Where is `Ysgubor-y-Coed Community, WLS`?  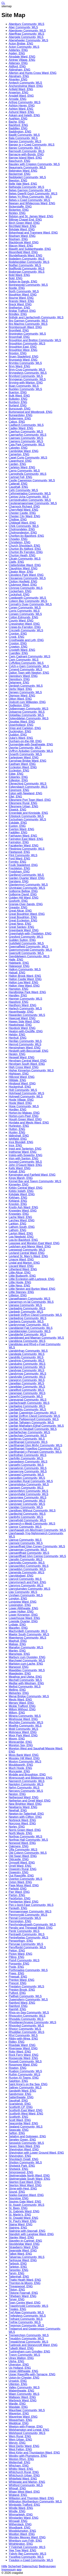
Ysgubor-y-Coed Community, WLS is located at coordinates (31, 2560).